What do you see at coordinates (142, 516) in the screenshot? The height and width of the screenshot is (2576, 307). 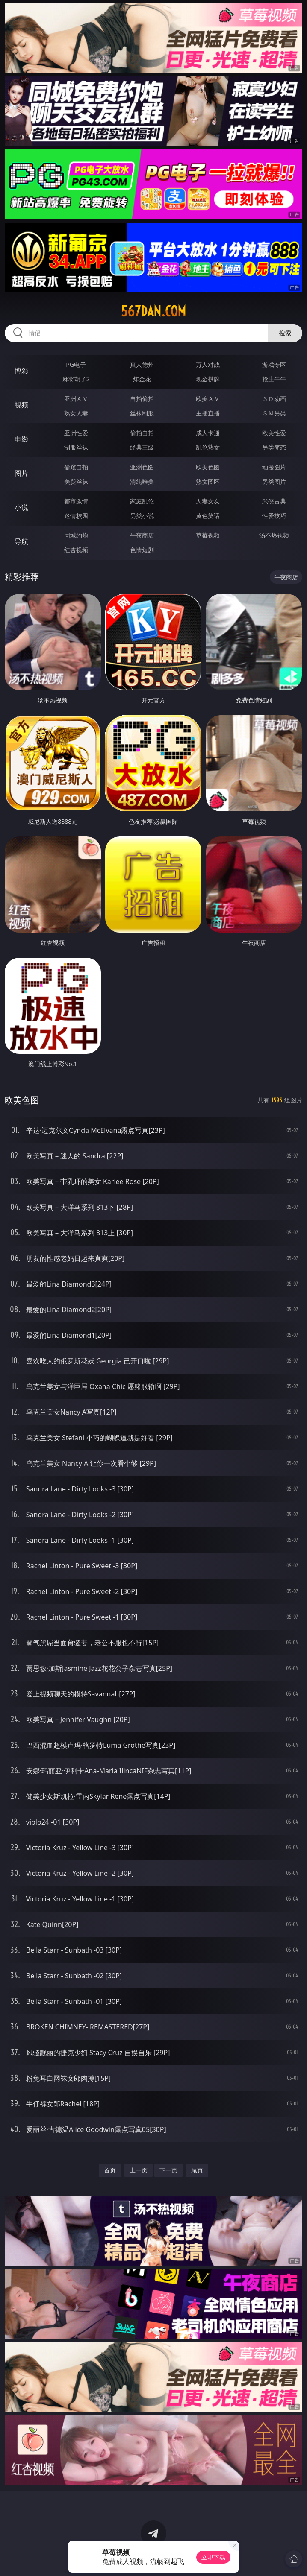 I see `另类小说` at bounding box center [142, 516].